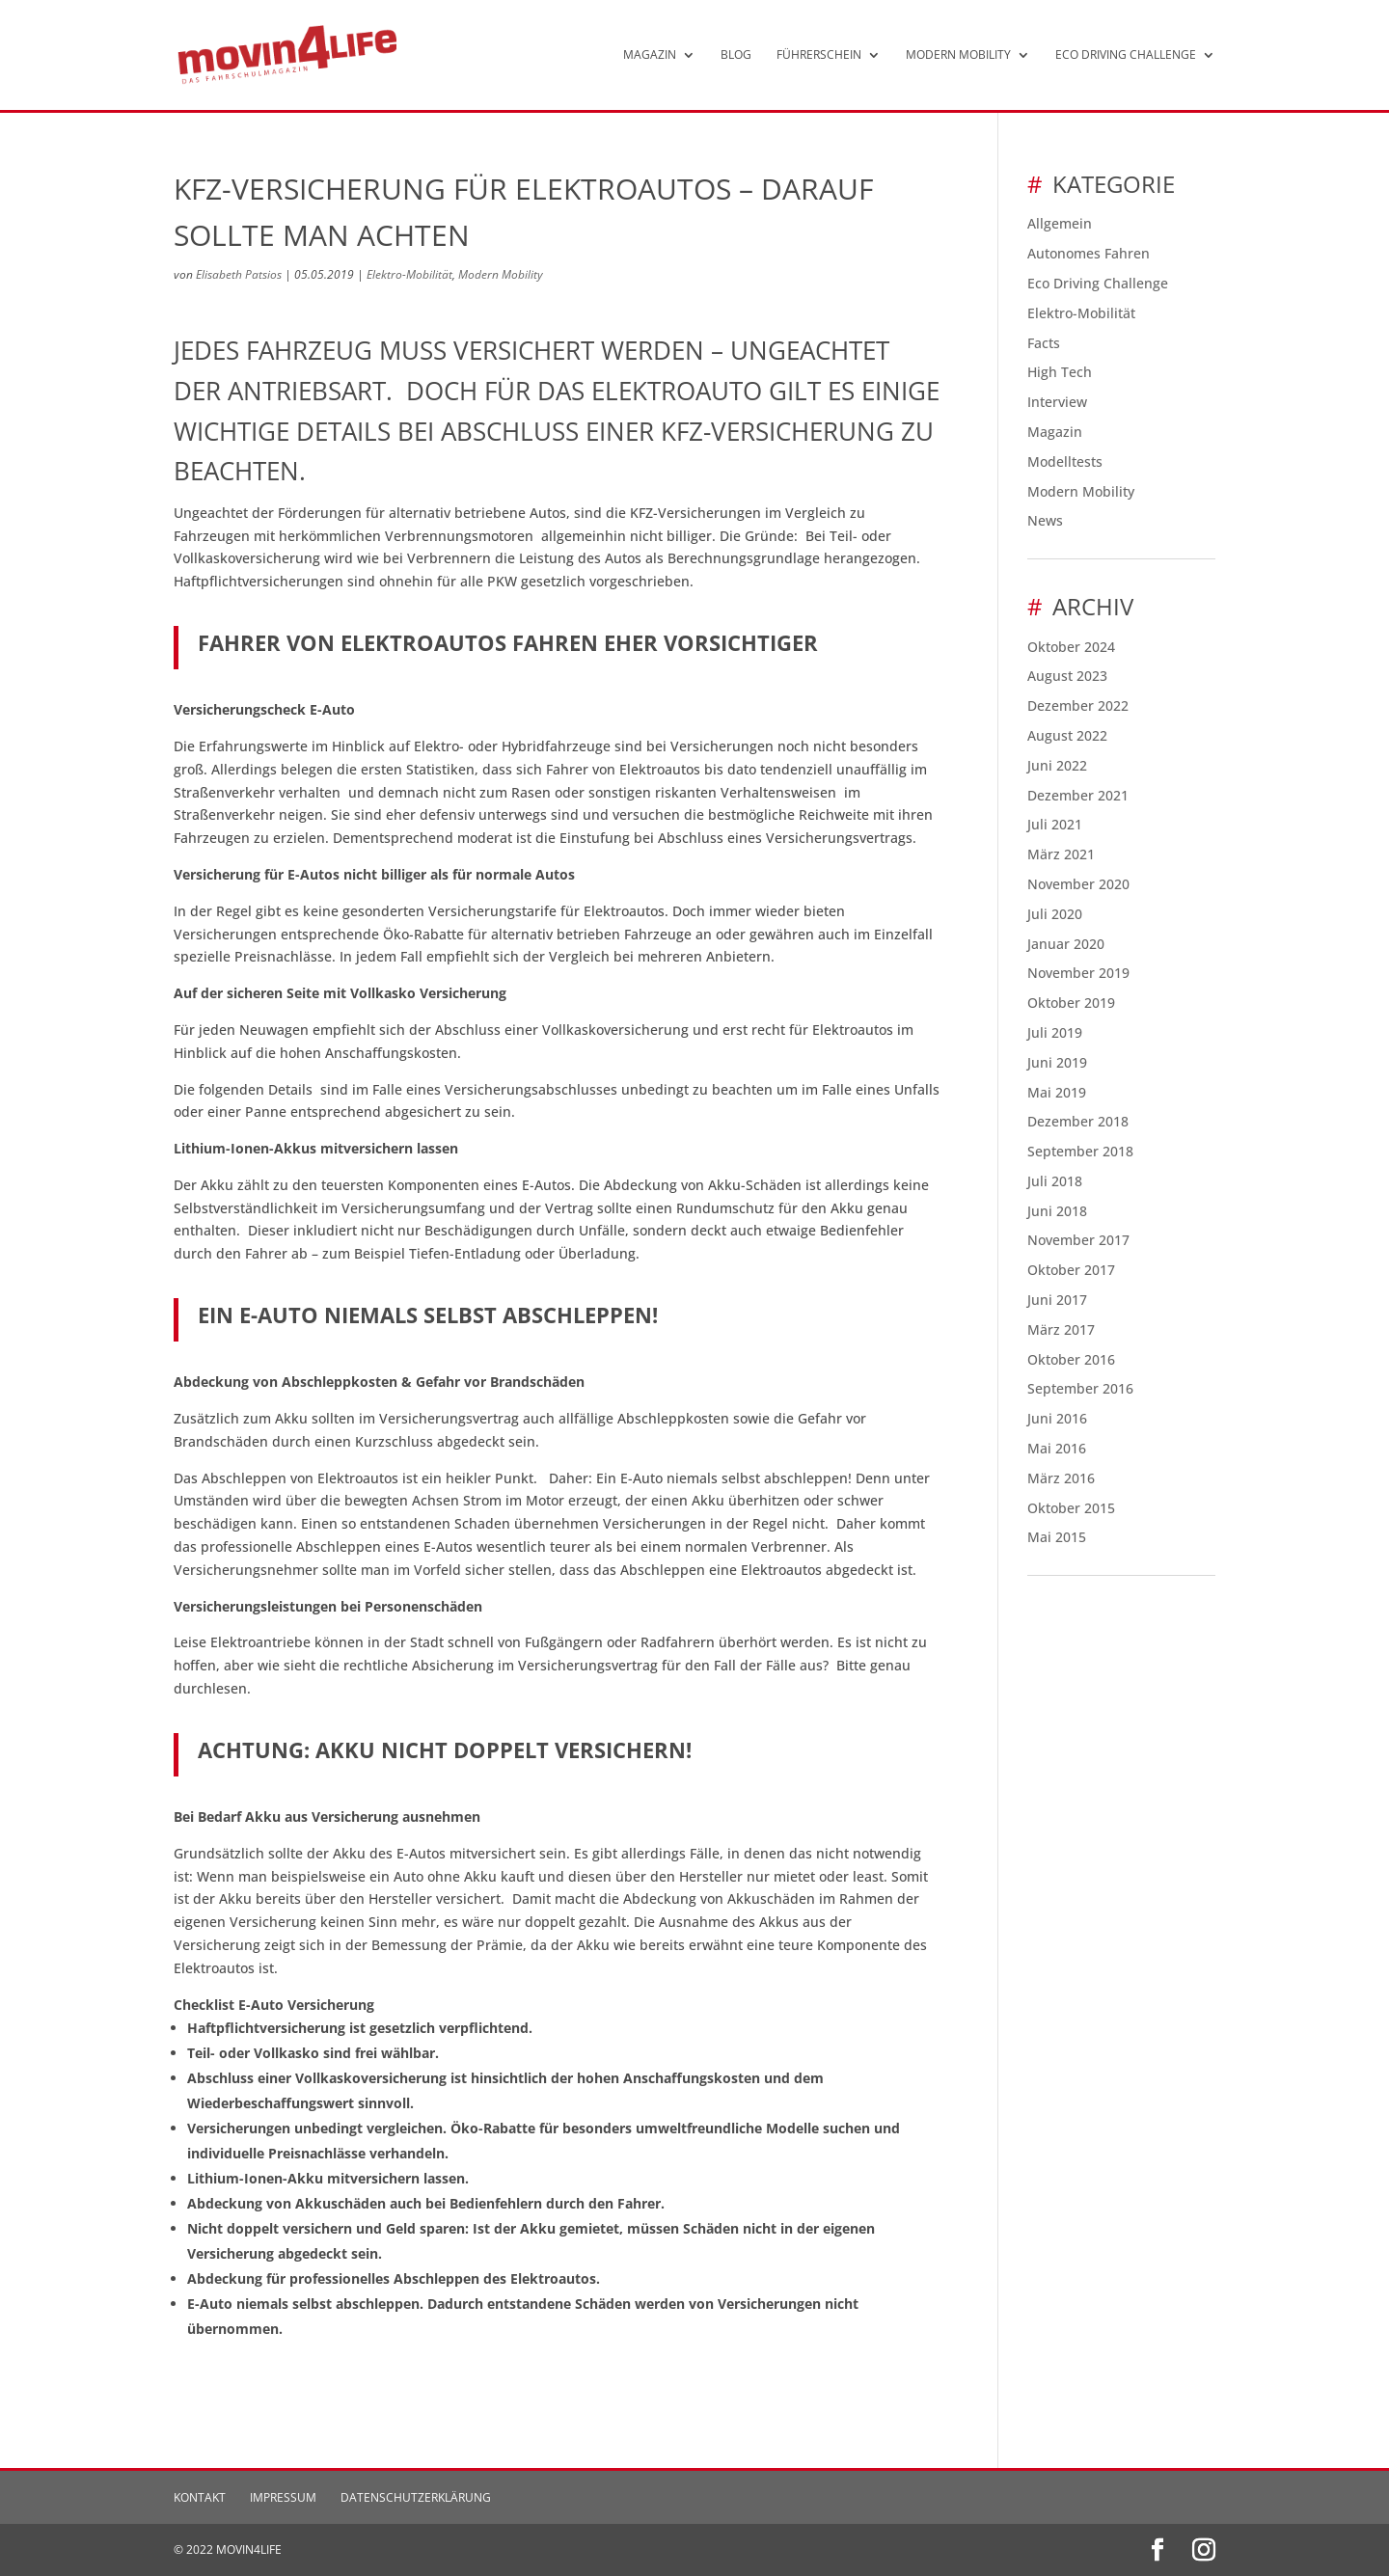  What do you see at coordinates (409, 274) in the screenshot?
I see `Elektro-Mobilität` at bounding box center [409, 274].